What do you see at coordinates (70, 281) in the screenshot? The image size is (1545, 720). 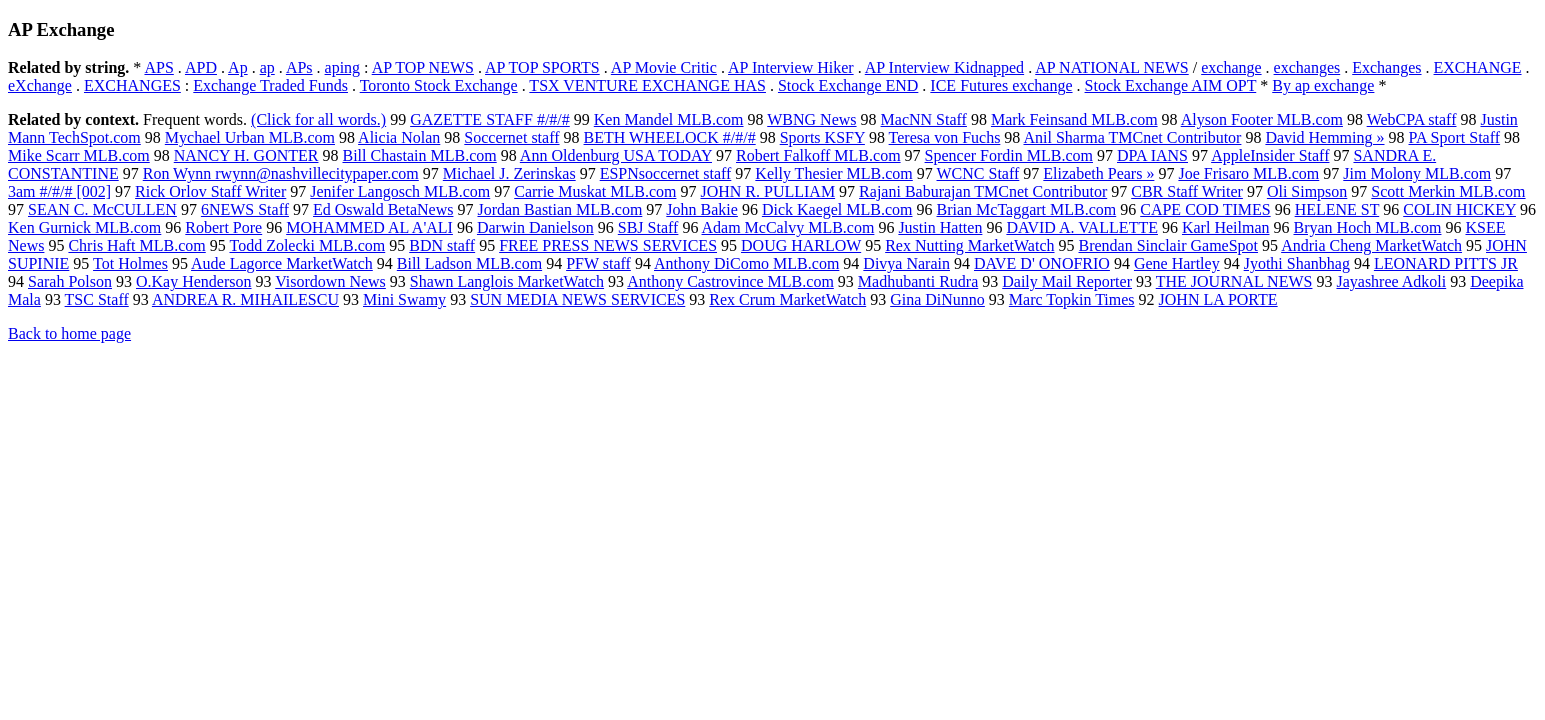 I see `Sarah Polson` at bounding box center [70, 281].